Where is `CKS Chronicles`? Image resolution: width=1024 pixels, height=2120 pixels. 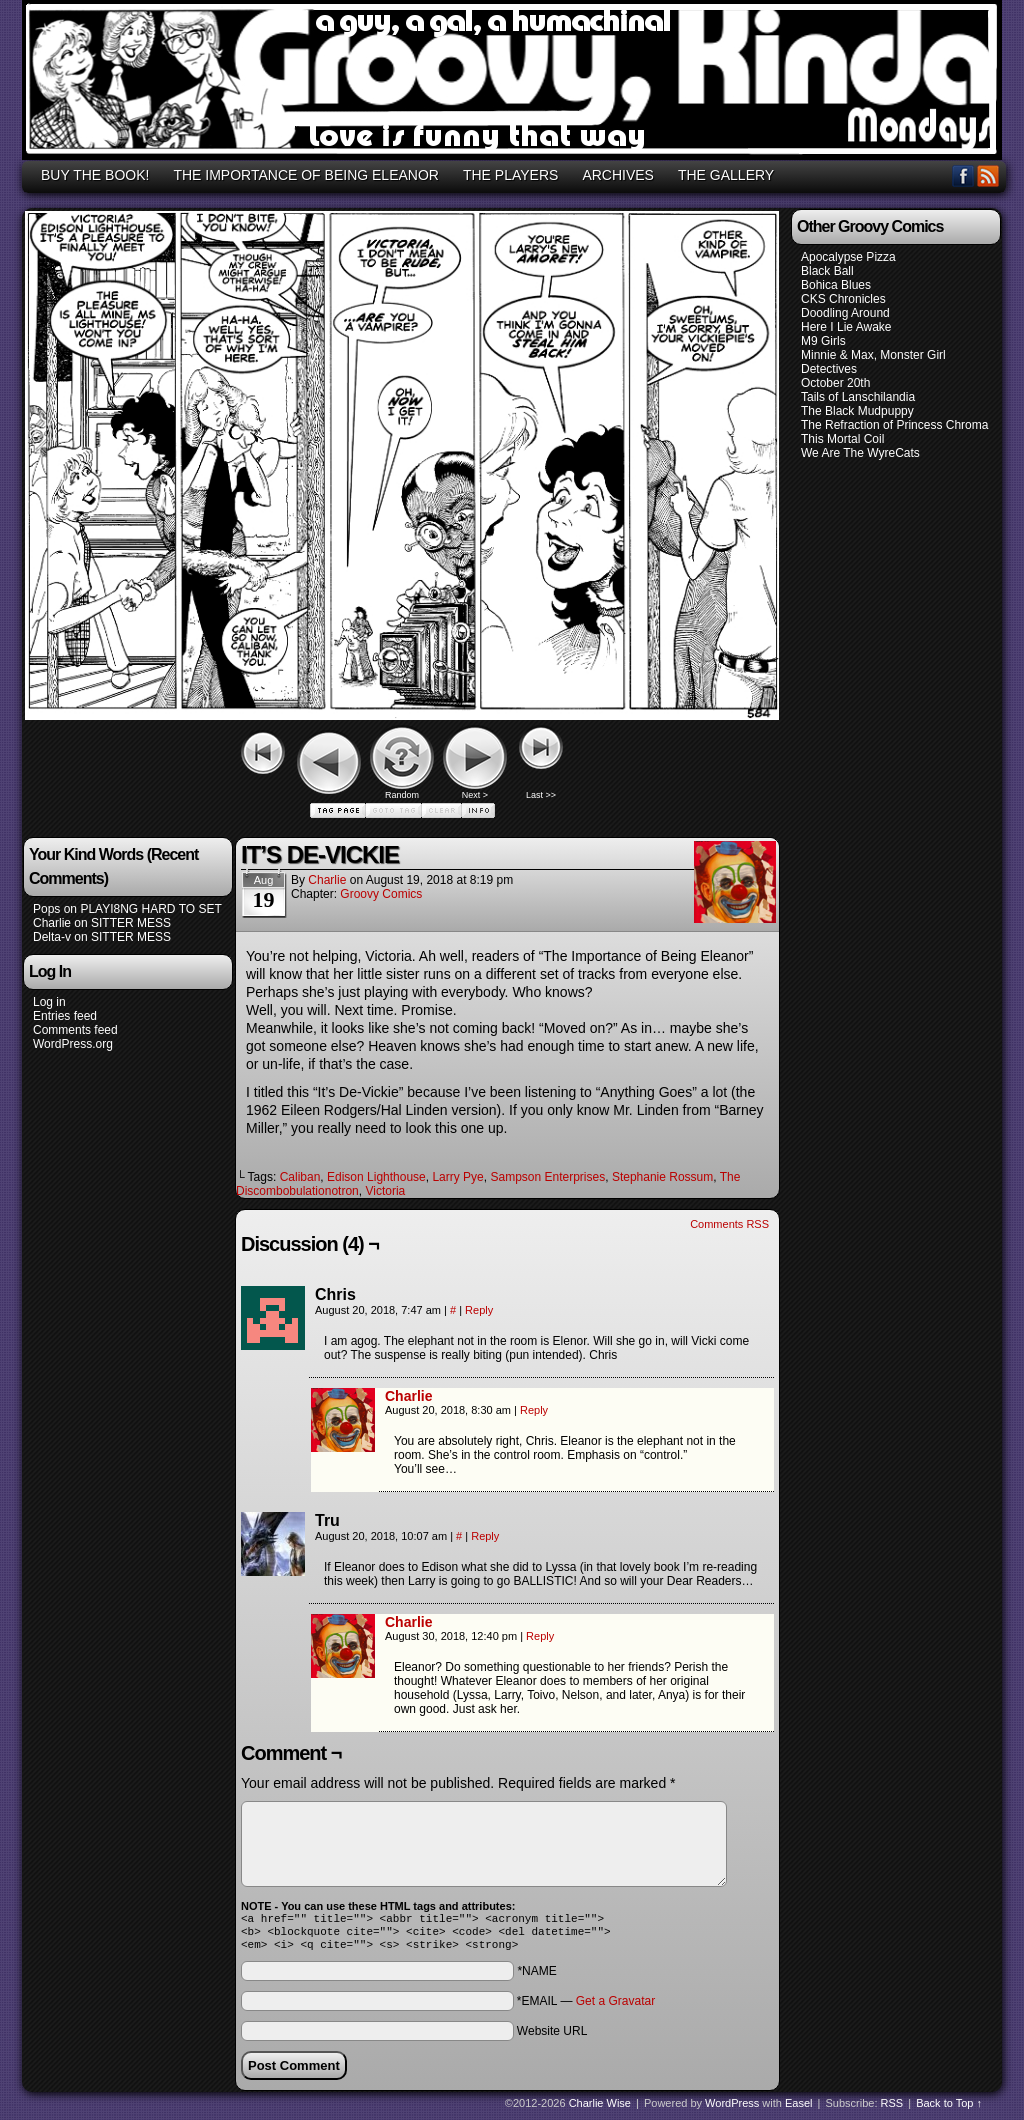
CKS Chronicles is located at coordinates (843, 299).